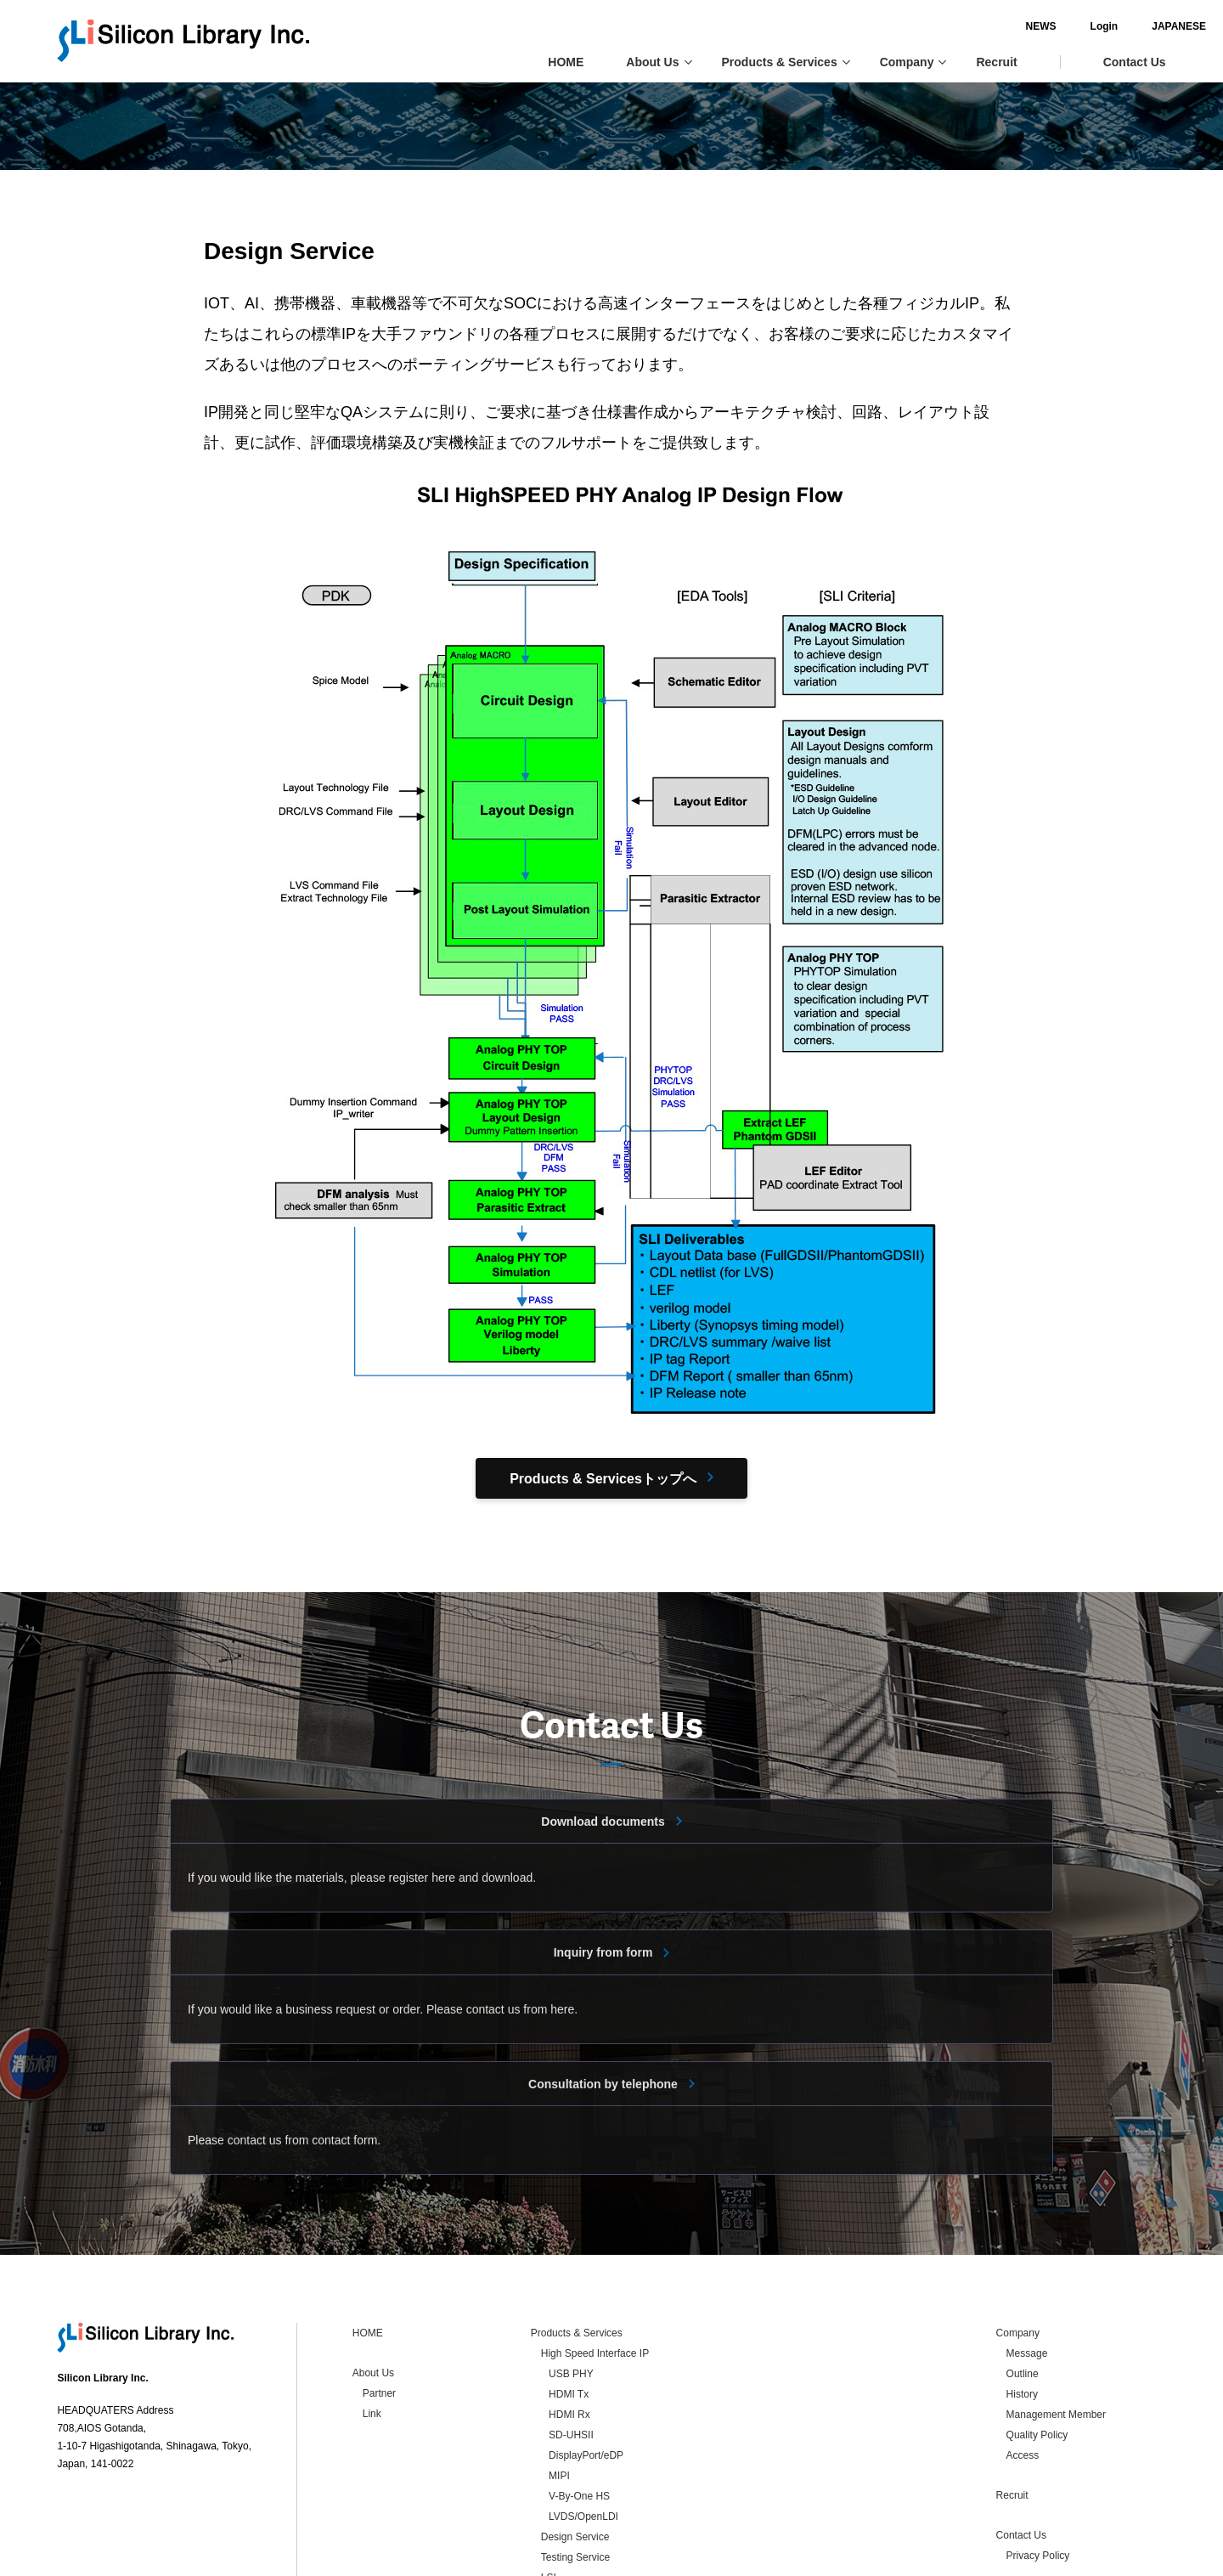 The height and width of the screenshot is (2576, 1223). What do you see at coordinates (379, 2279) in the screenshot?
I see `Partner` at bounding box center [379, 2279].